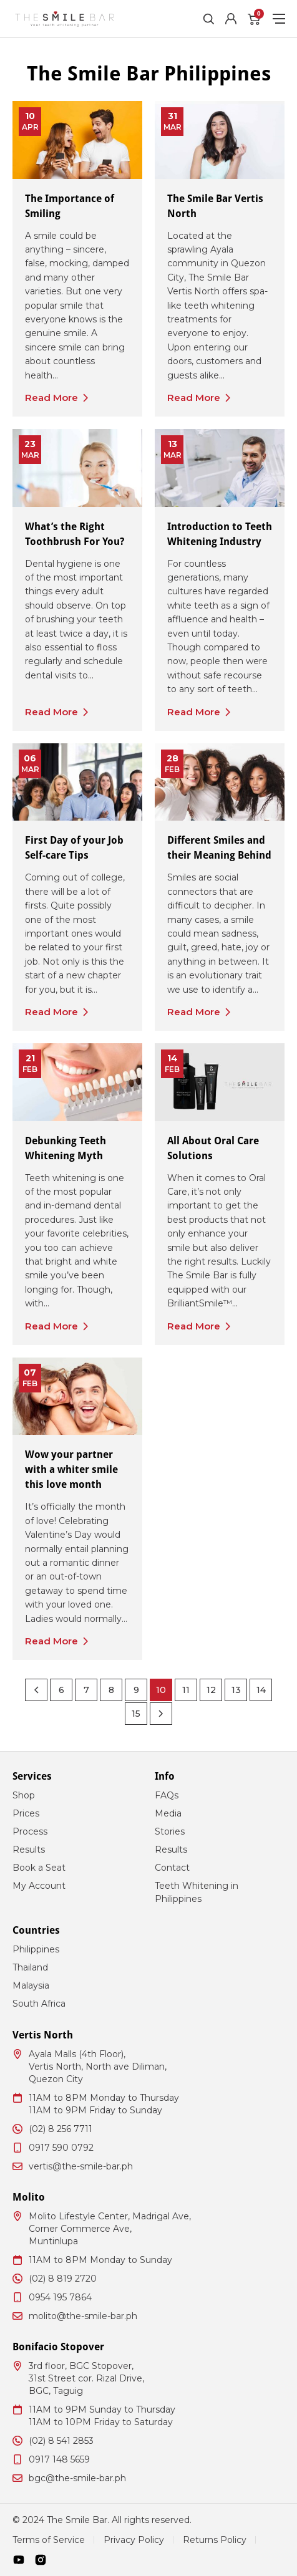 Image resolution: width=297 pixels, height=2576 pixels. What do you see at coordinates (261, 1690) in the screenshot?
I see `14 [Page 14]` at bounding box center [261, 1690].